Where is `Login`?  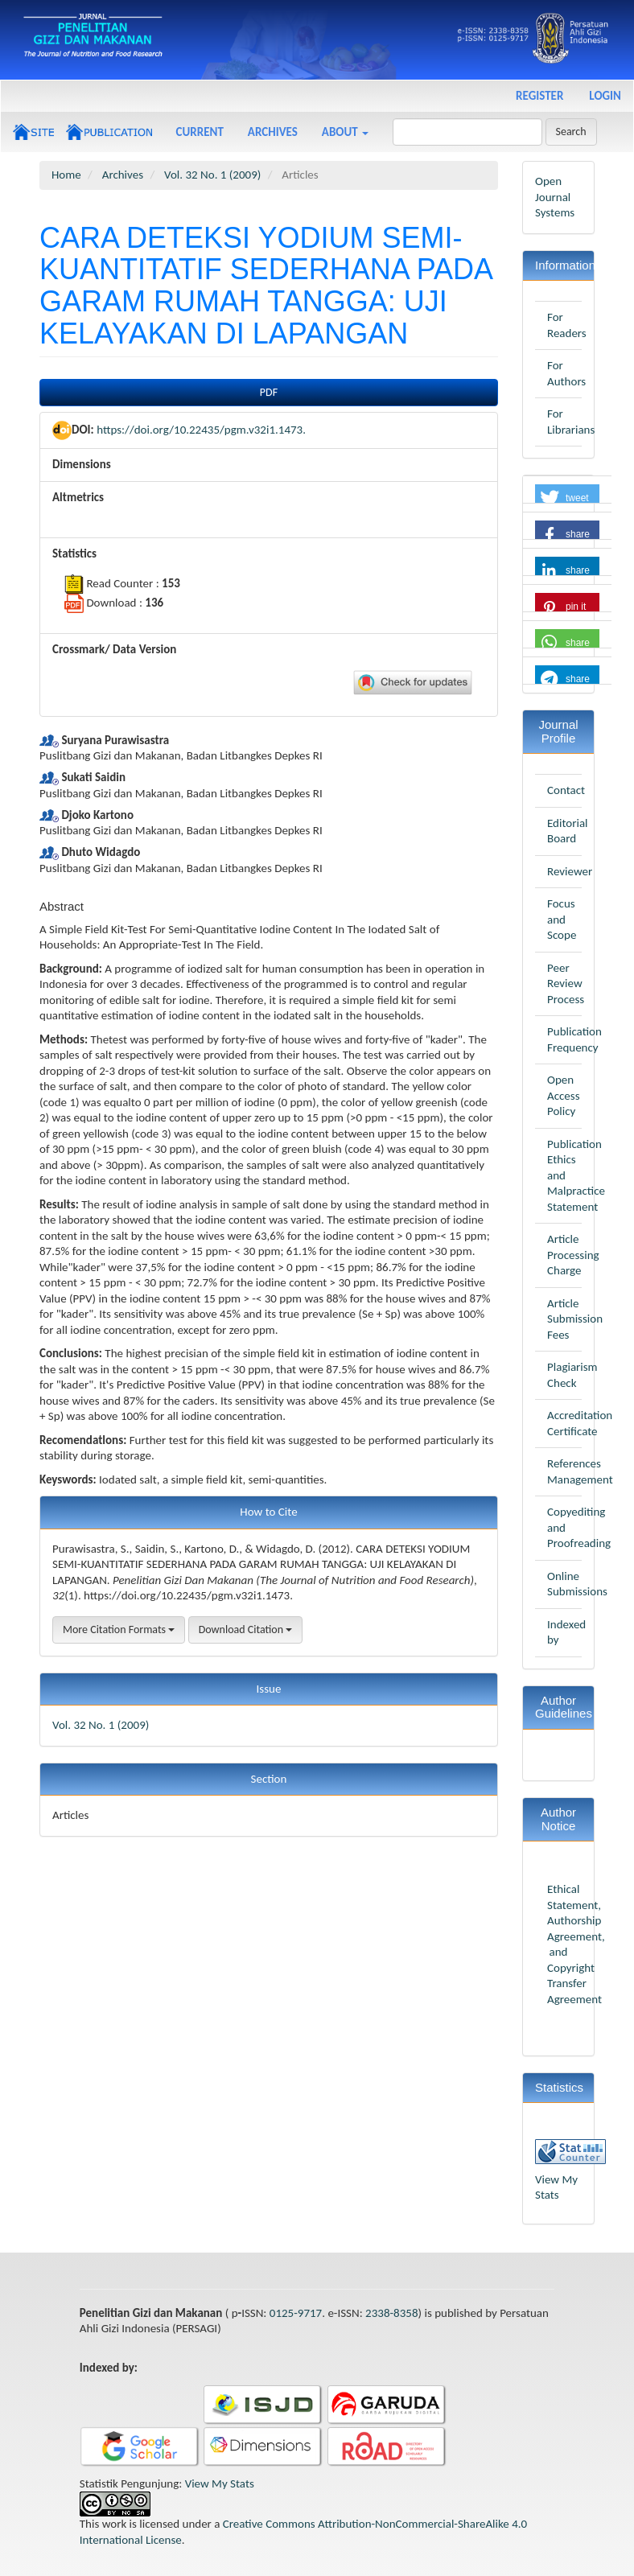 Login is located at coordinates (605, 95).